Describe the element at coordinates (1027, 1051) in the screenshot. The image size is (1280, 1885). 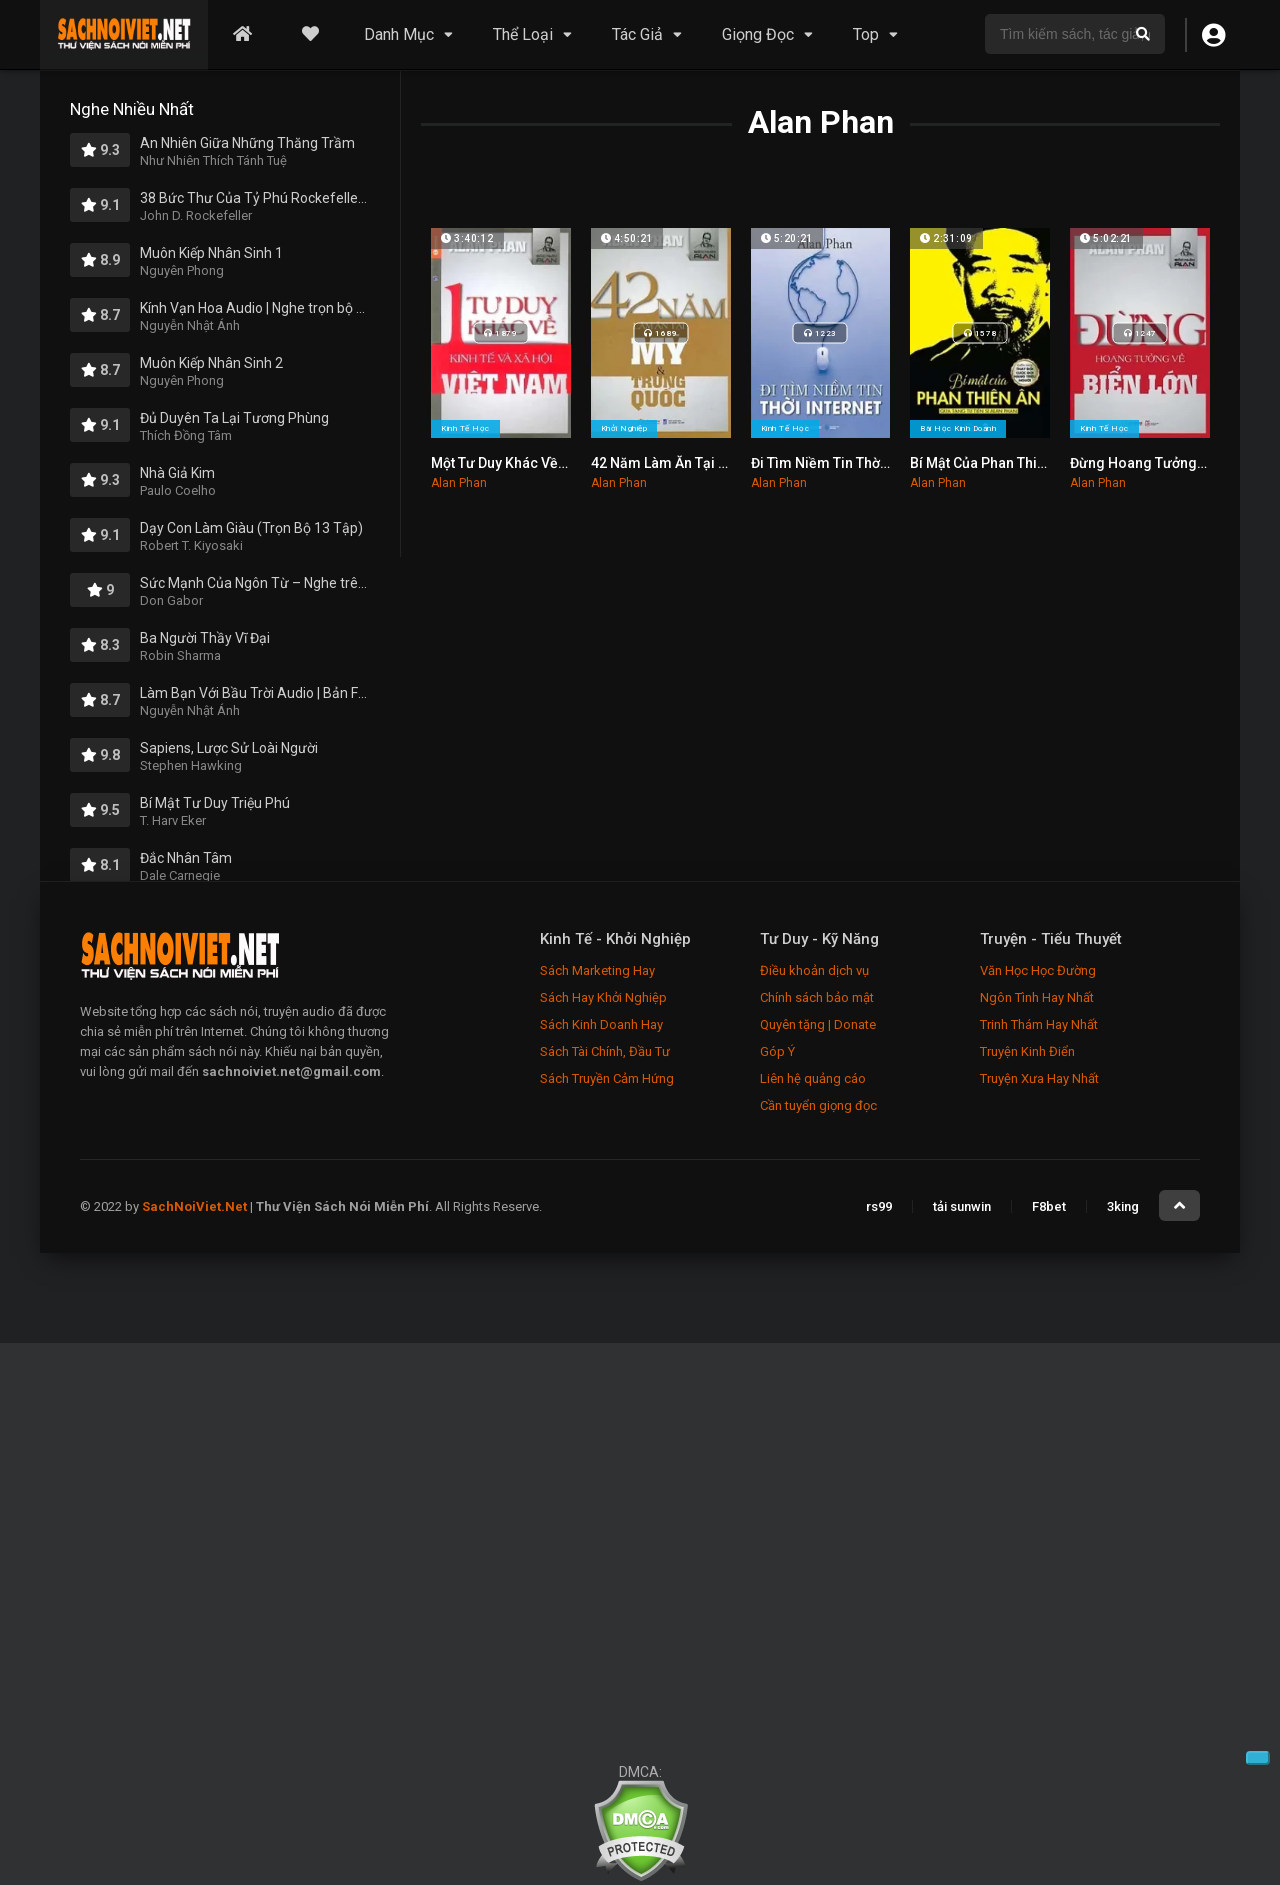
I see `Truyện Kinh Điển` at that location.